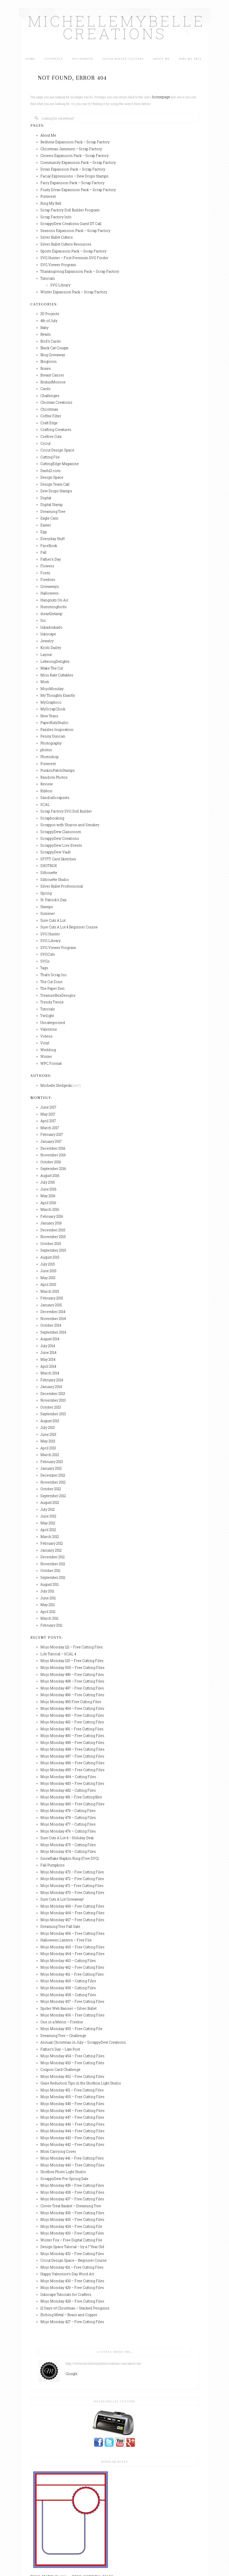  What do you see at coordinates (48, 381) in the screenshot?
I see `Challenges` at bounding box center [48, 381].